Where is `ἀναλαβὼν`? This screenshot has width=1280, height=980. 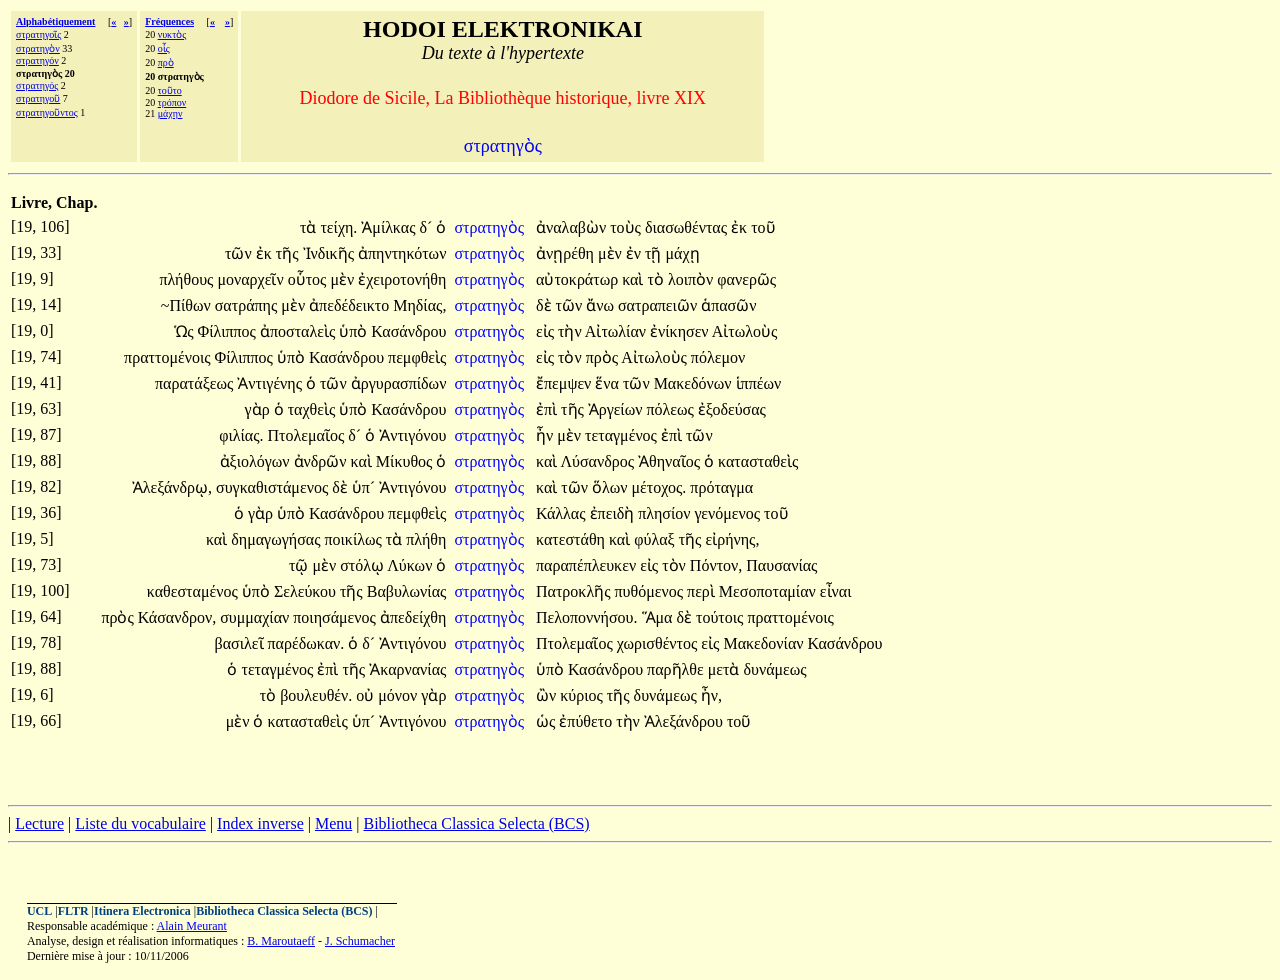
ἀναλαβὼν is located at coordinates (573, 227).